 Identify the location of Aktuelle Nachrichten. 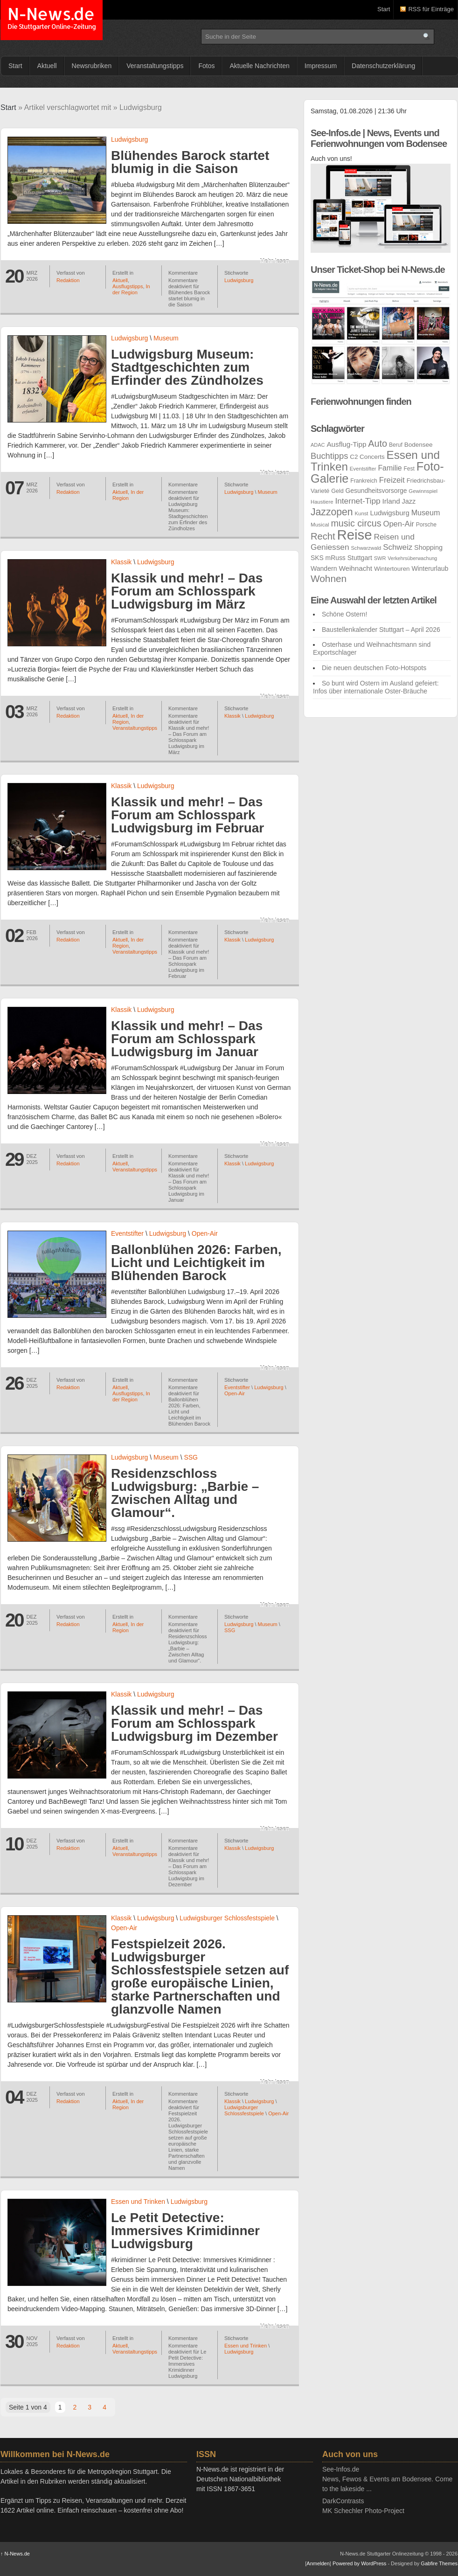
(259, 65).